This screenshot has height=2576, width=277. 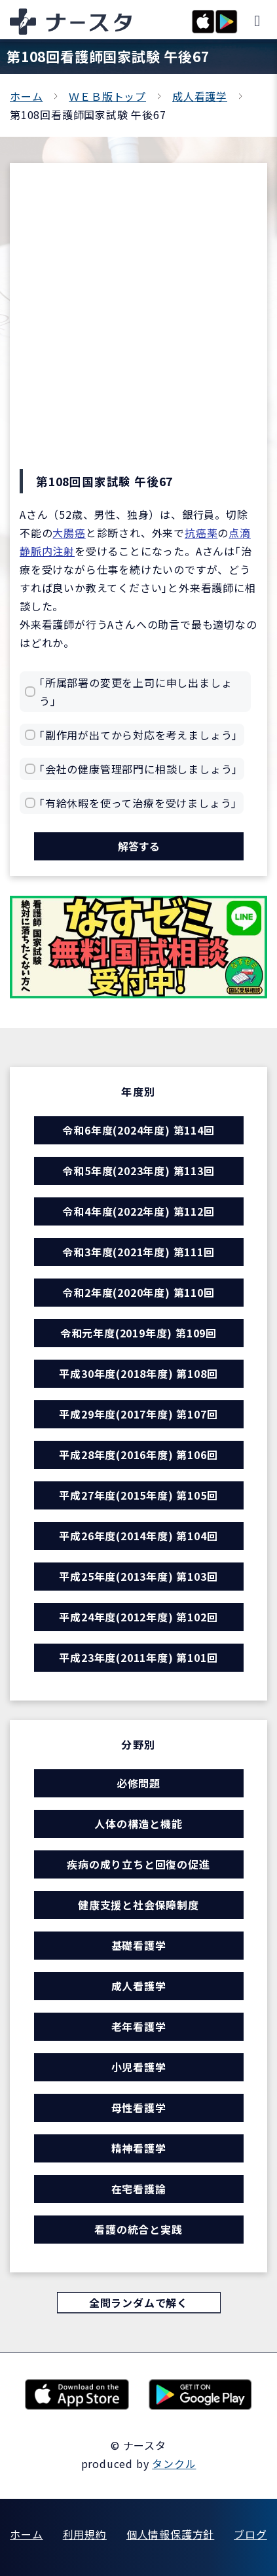 I want to click on 令和6年度(2024年度) 第114回, so click(x=138, y=1130).